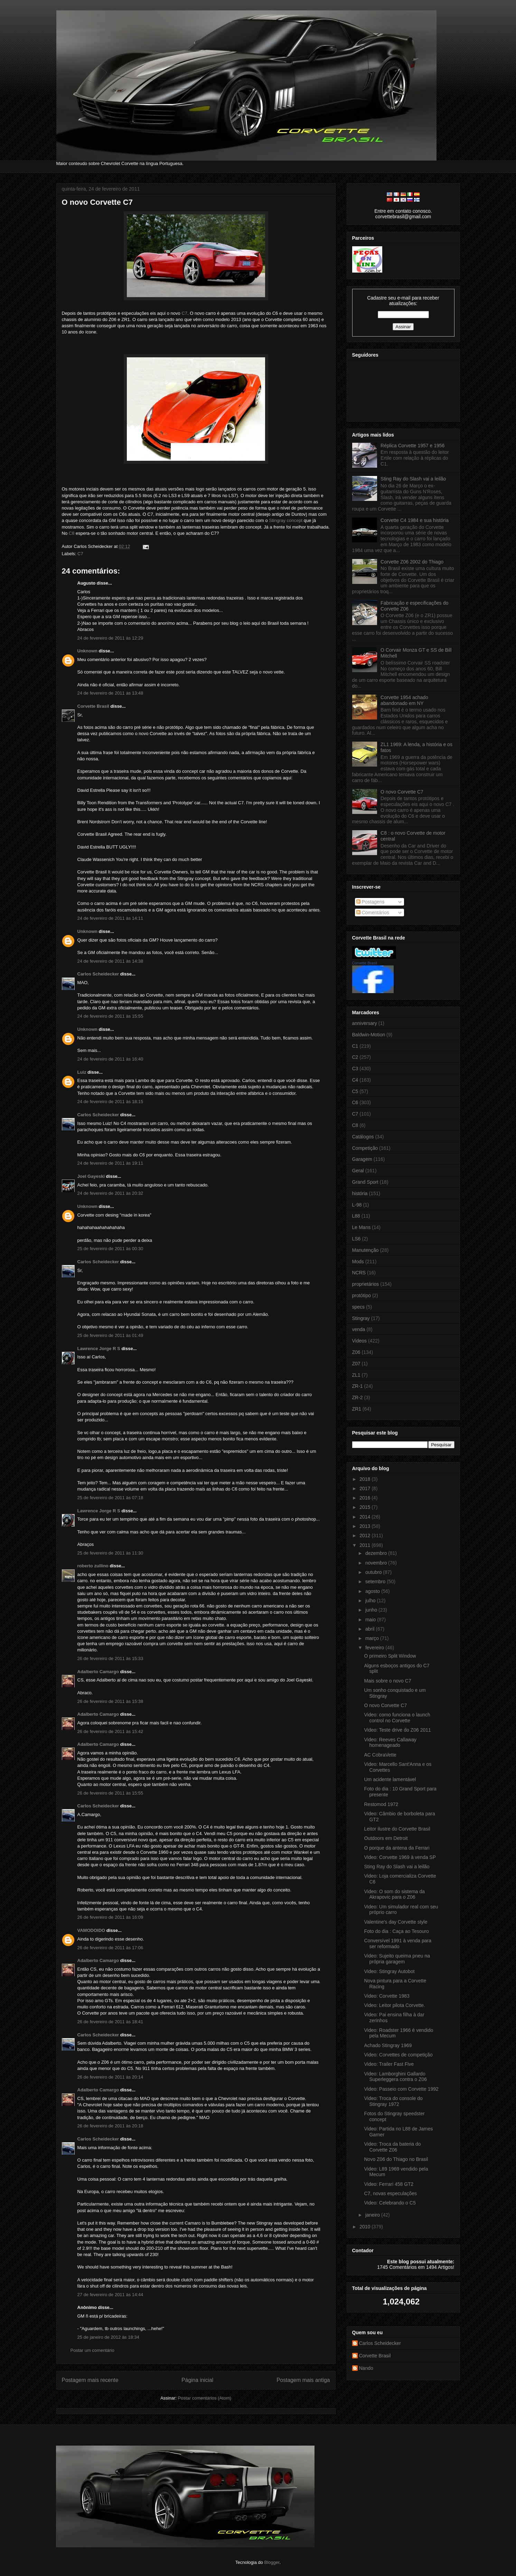 This screenshot has height=2576, width=516. What do you see at coordinates (376, 1553) in the screenshot?
I see `dezembro` at bounding box center [376, 1553].